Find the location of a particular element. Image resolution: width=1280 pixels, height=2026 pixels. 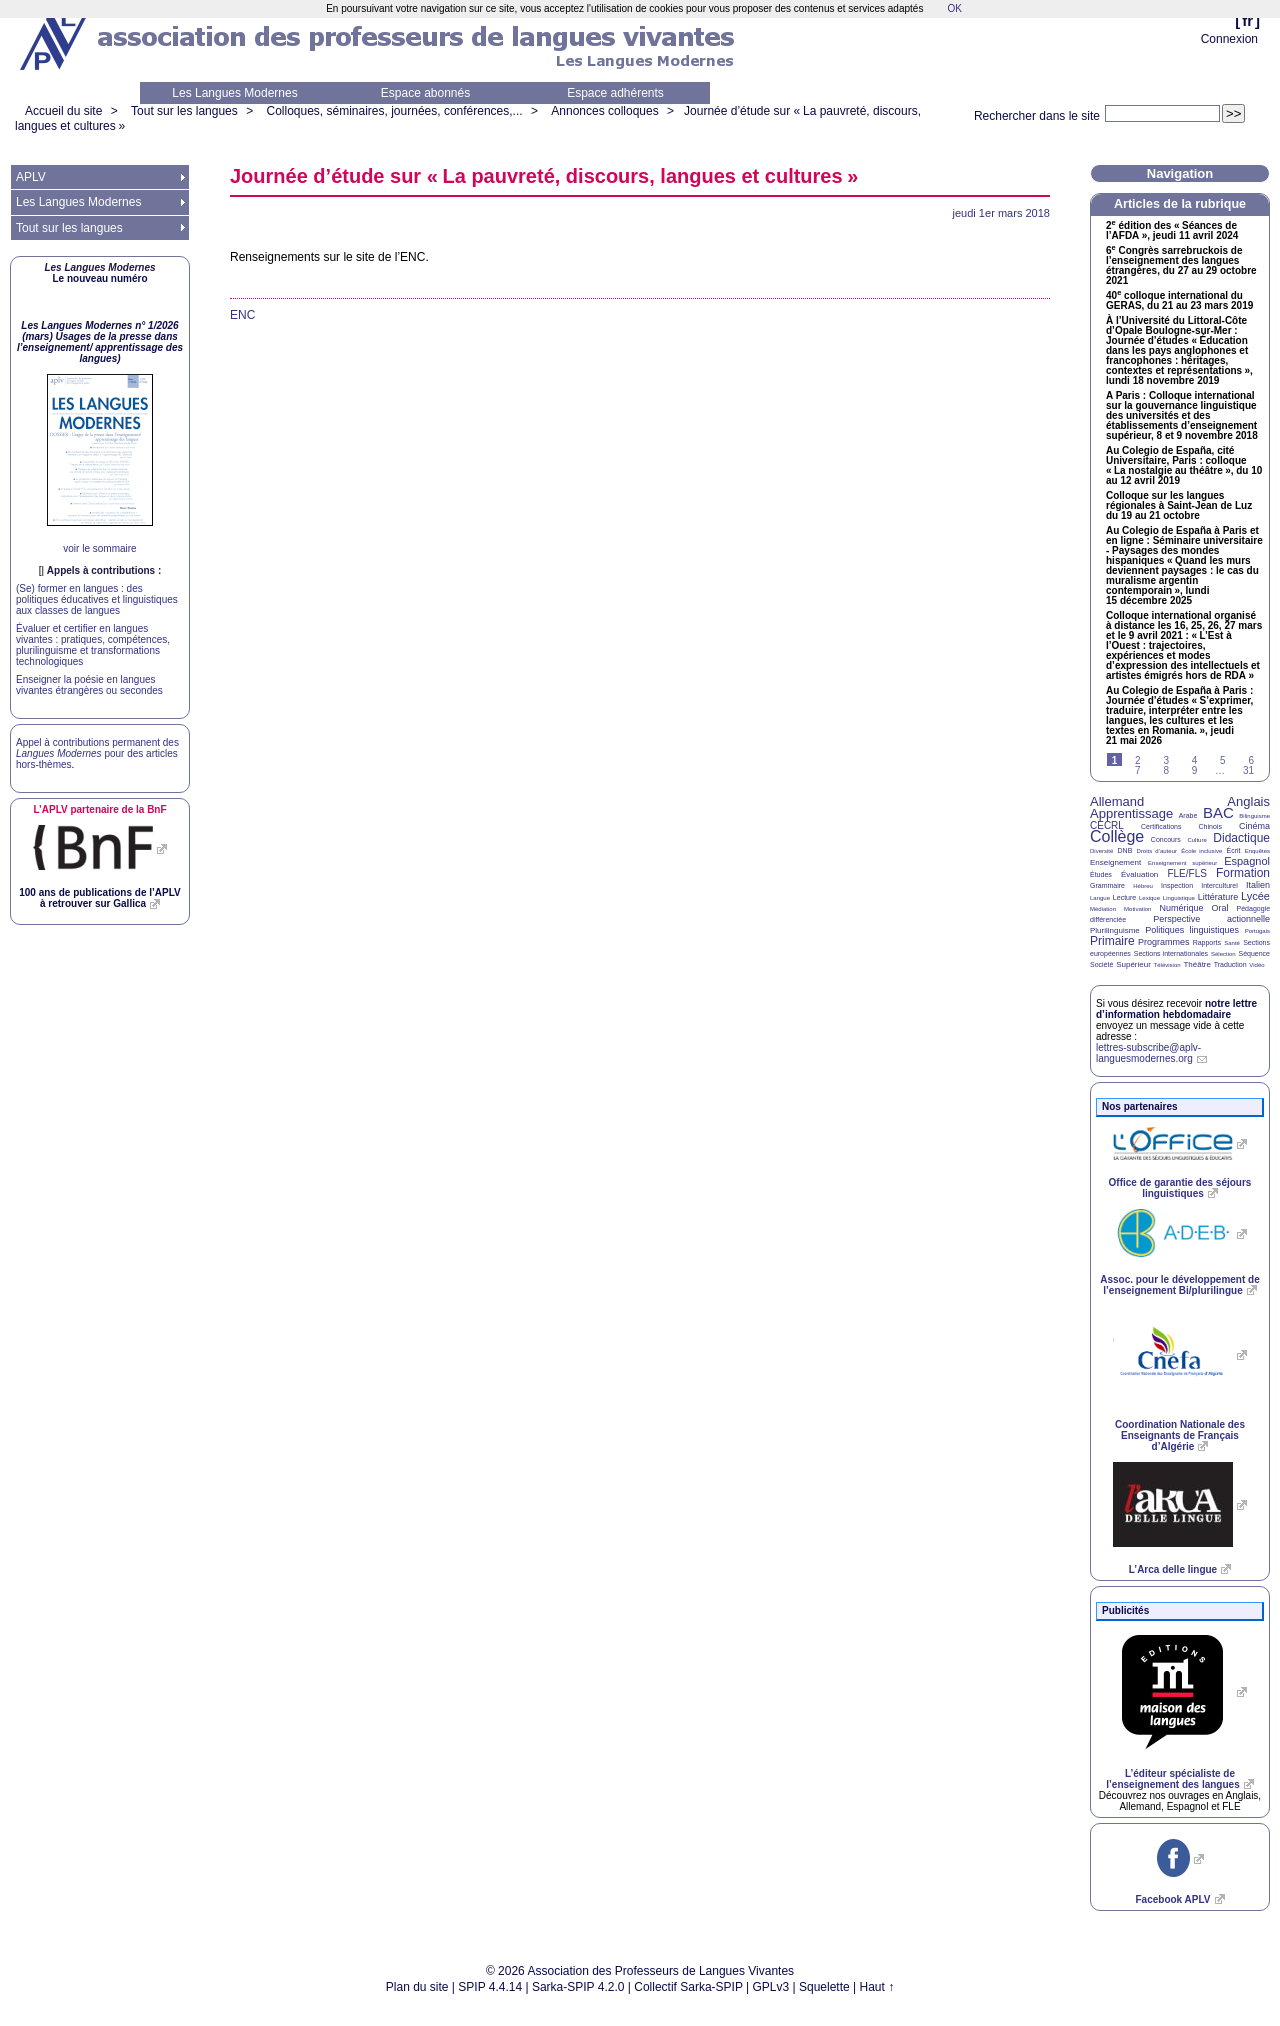

Langue is located at coordinates (1100, 898).